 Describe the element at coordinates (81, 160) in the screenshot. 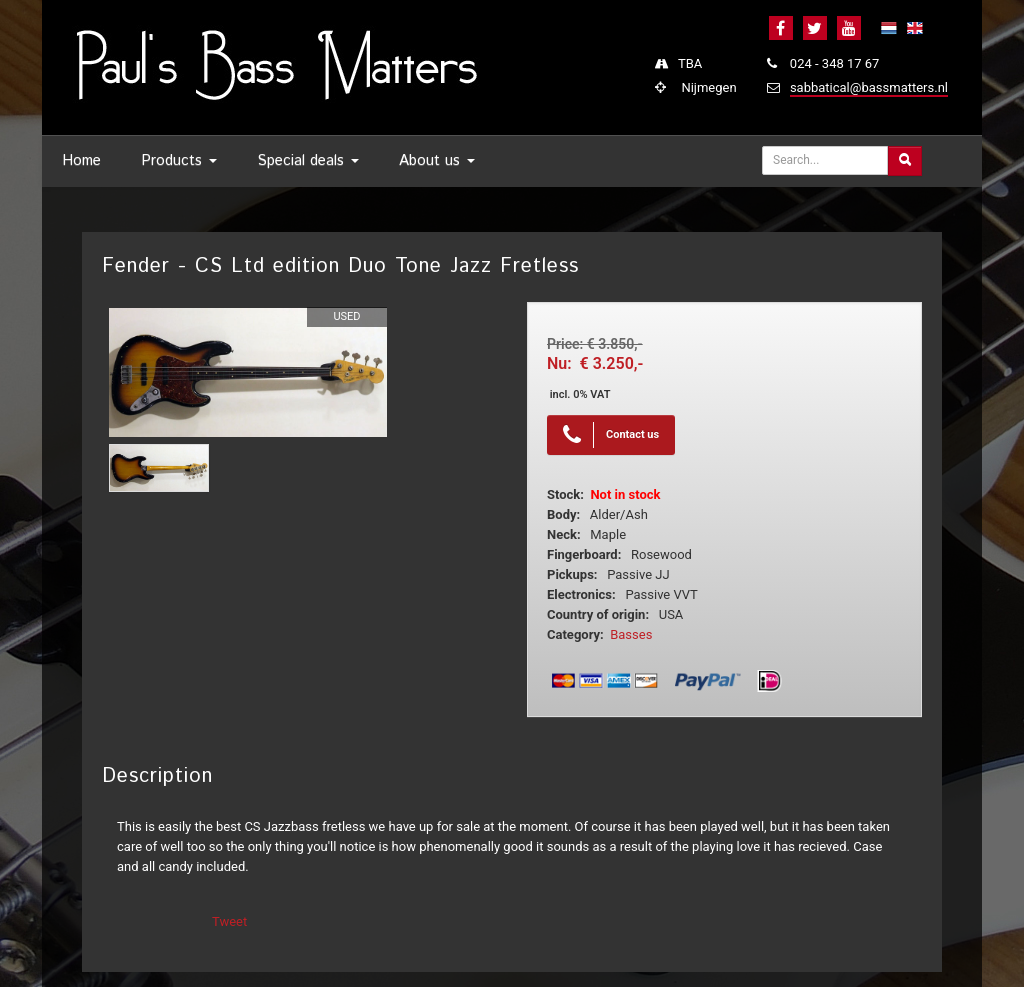

I see `Home` at that location.